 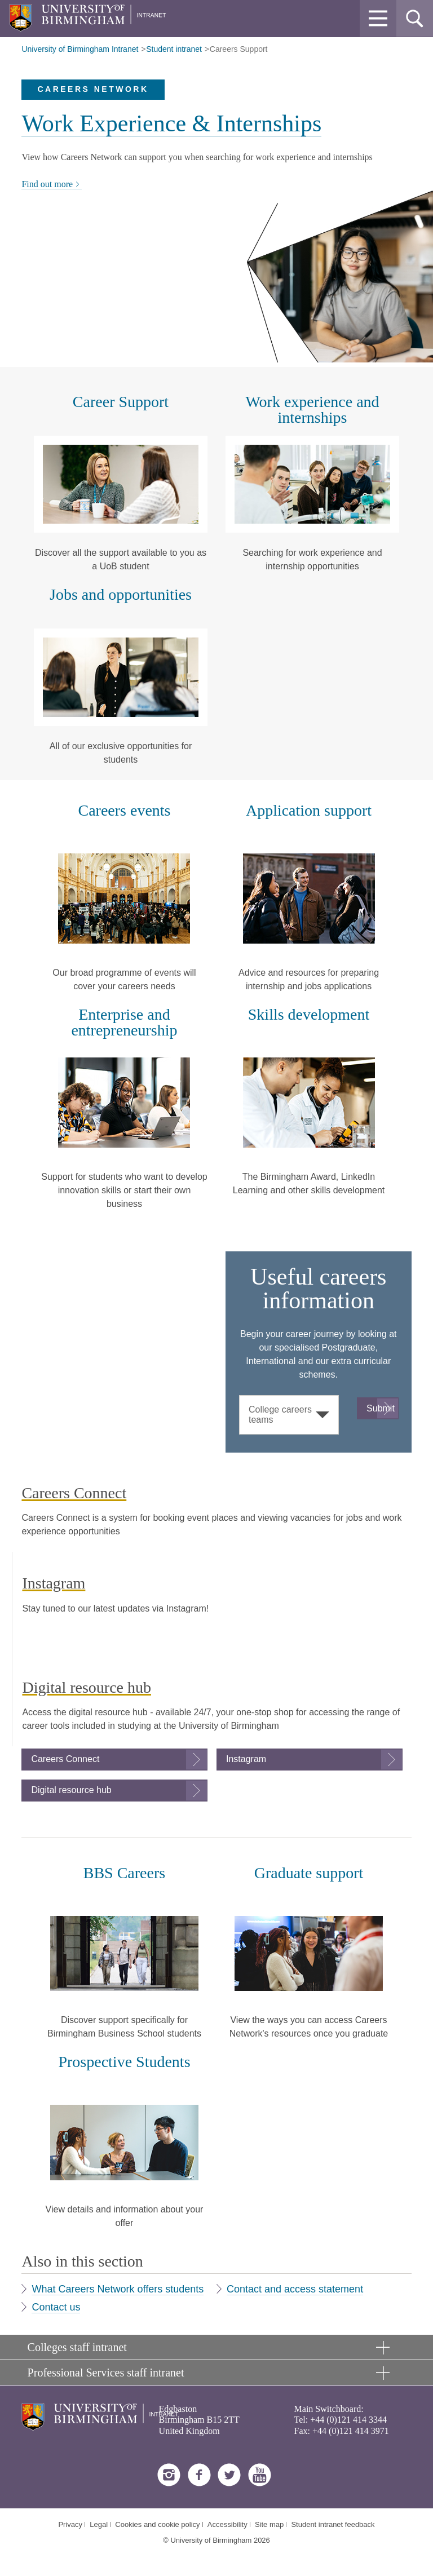 What do you see at coordinates (92, 89) in the screenshot?
I see `Careers Network` at bounding box center [92, 89].